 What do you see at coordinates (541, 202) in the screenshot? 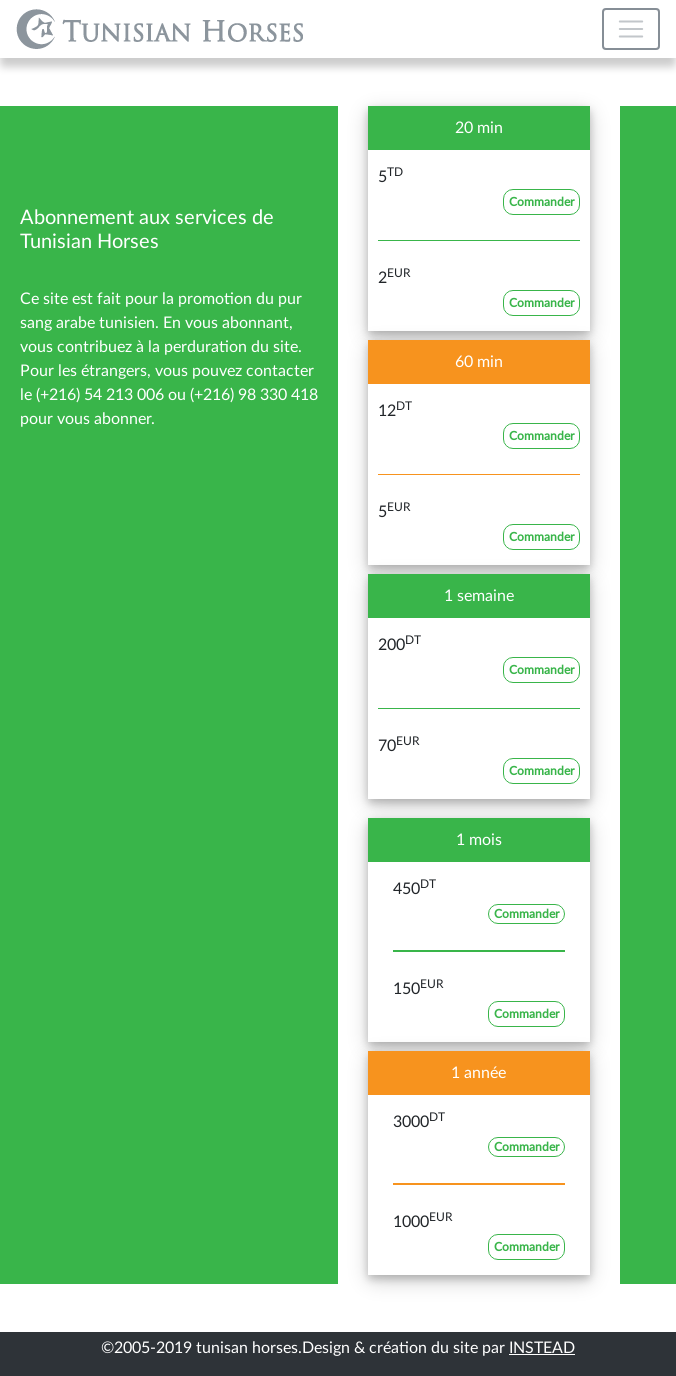
I see `Commander [button]` at bounding box center [541, 202].